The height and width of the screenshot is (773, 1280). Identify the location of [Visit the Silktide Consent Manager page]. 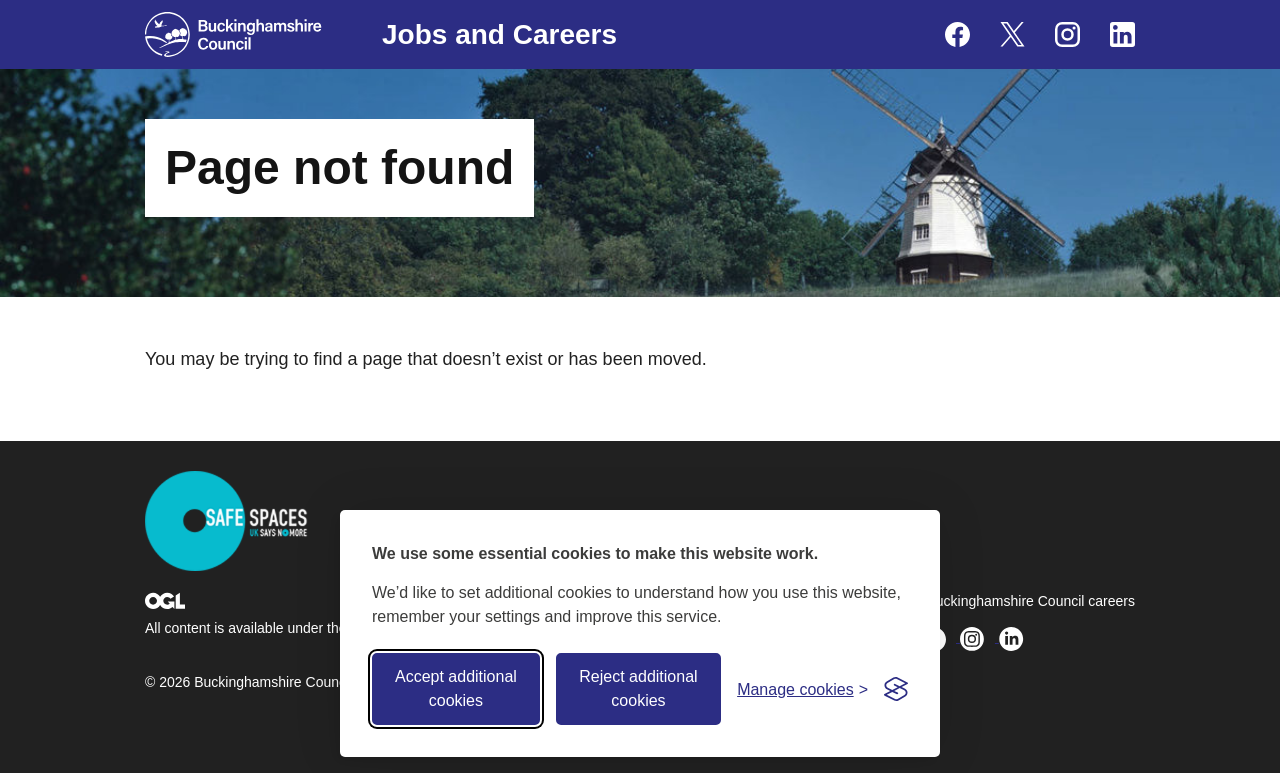
(896, 689).